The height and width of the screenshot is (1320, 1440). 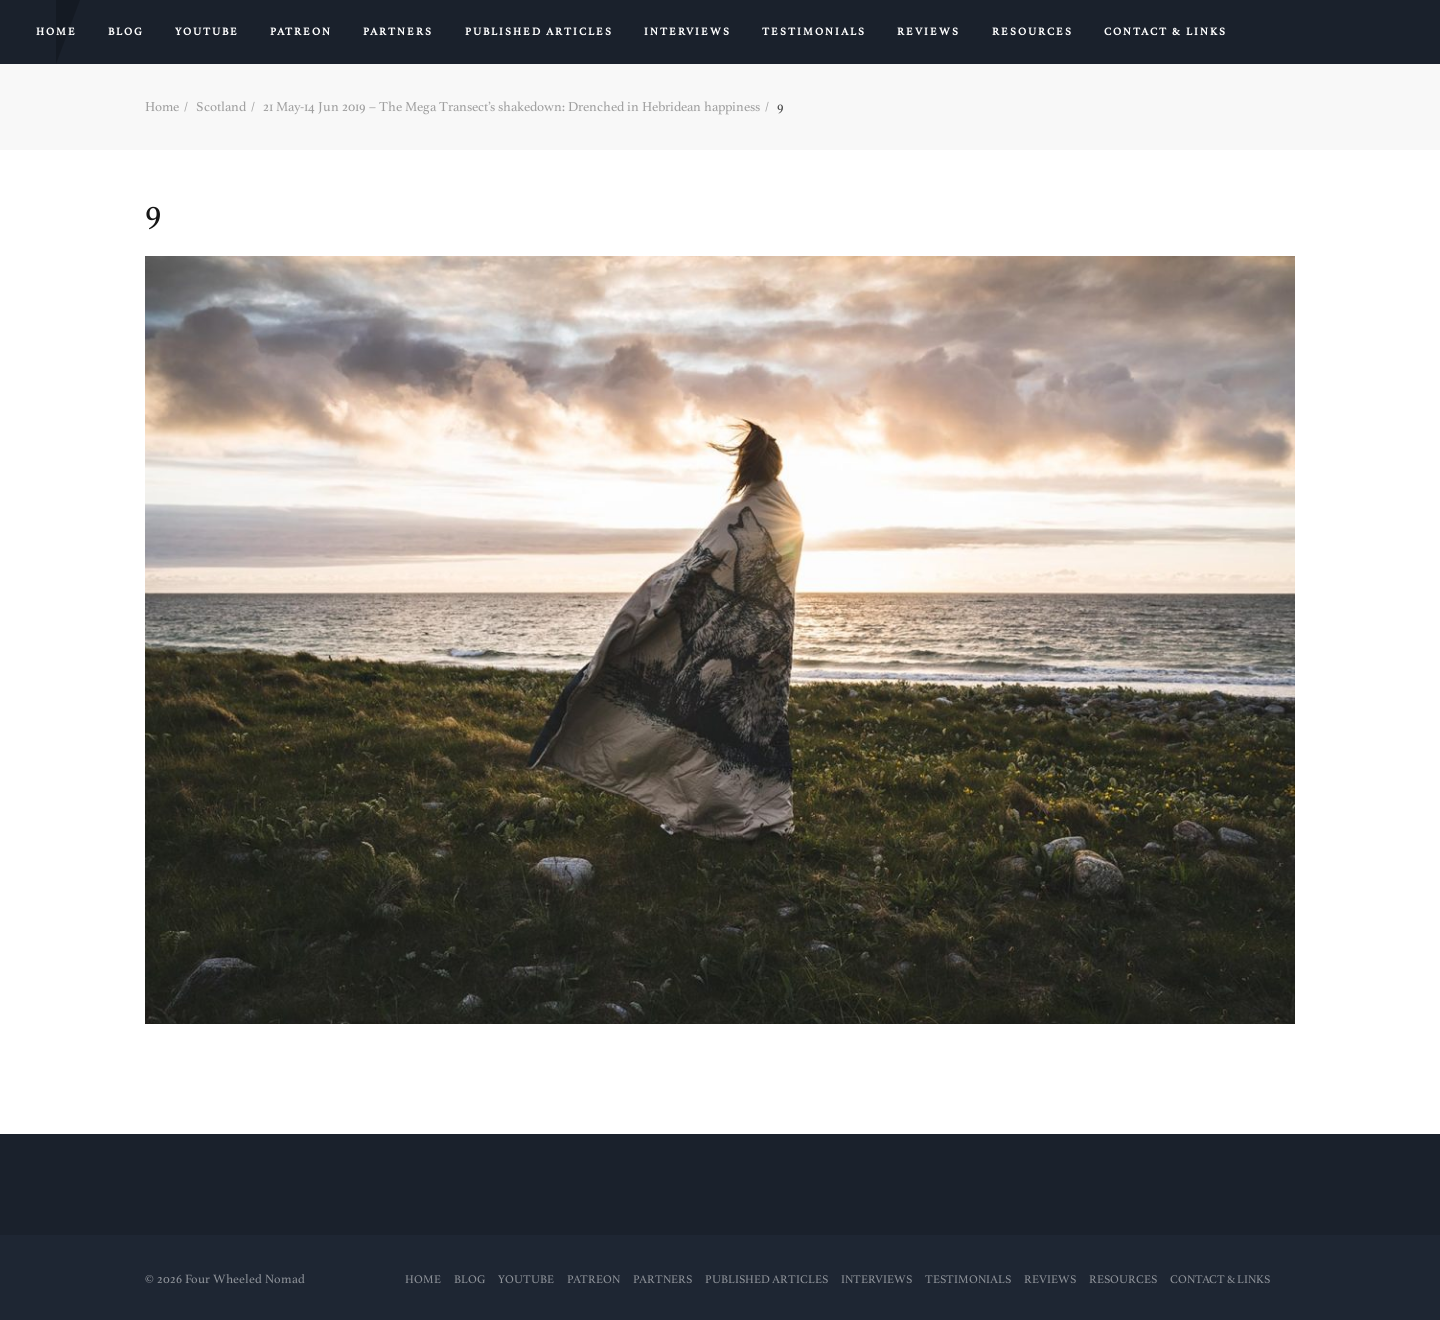 What do you see at coordinates (1032, 32) in the screenshot?
I see `RESOURCES` at bounding box center [1032, 32].